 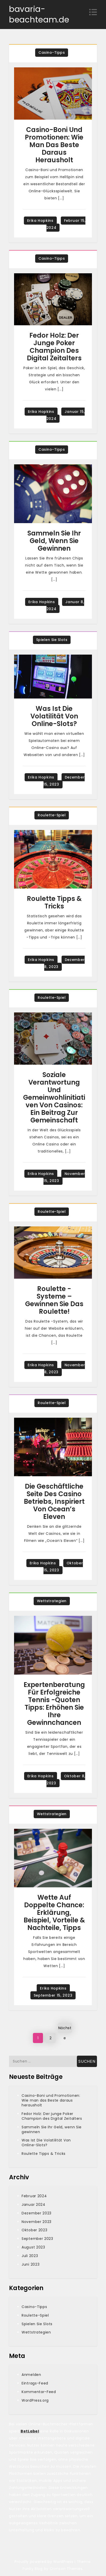 What do you see at coordinates (30, 2255) in the screenshot?
I see `Juli 2023` at bounding box center [30, 2255].